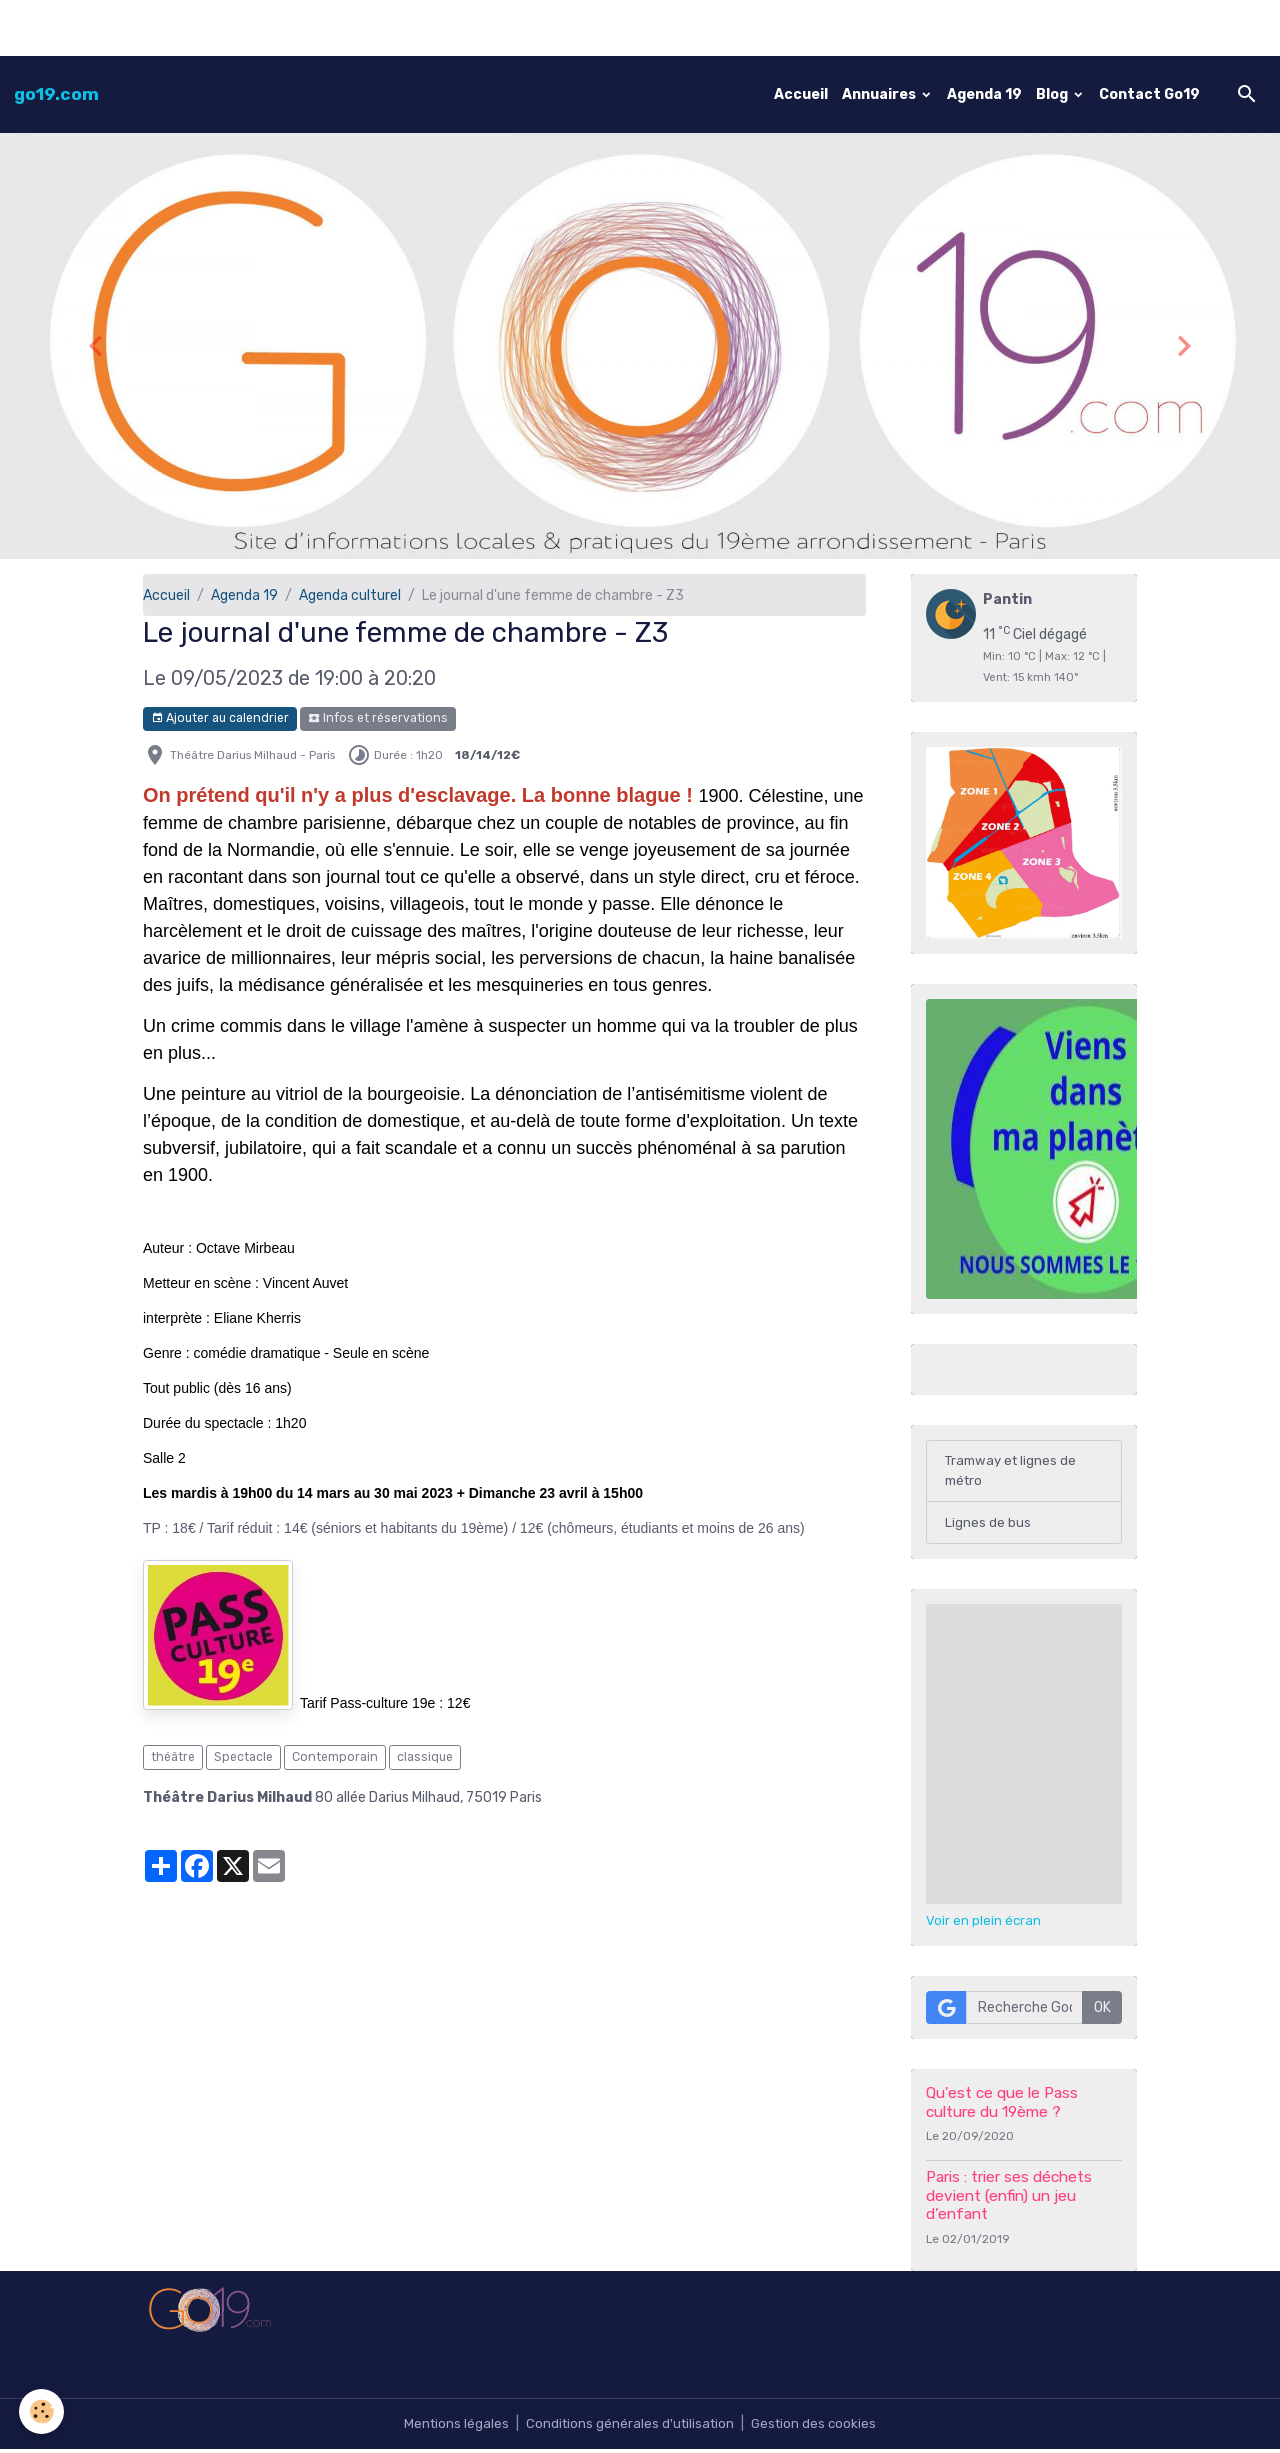 This screenshot has width=1280, height=2453. What do you see at coordinates (350, 595) in the screenshot?
I see `Agenda culturel` at bounding box center [350, 595].